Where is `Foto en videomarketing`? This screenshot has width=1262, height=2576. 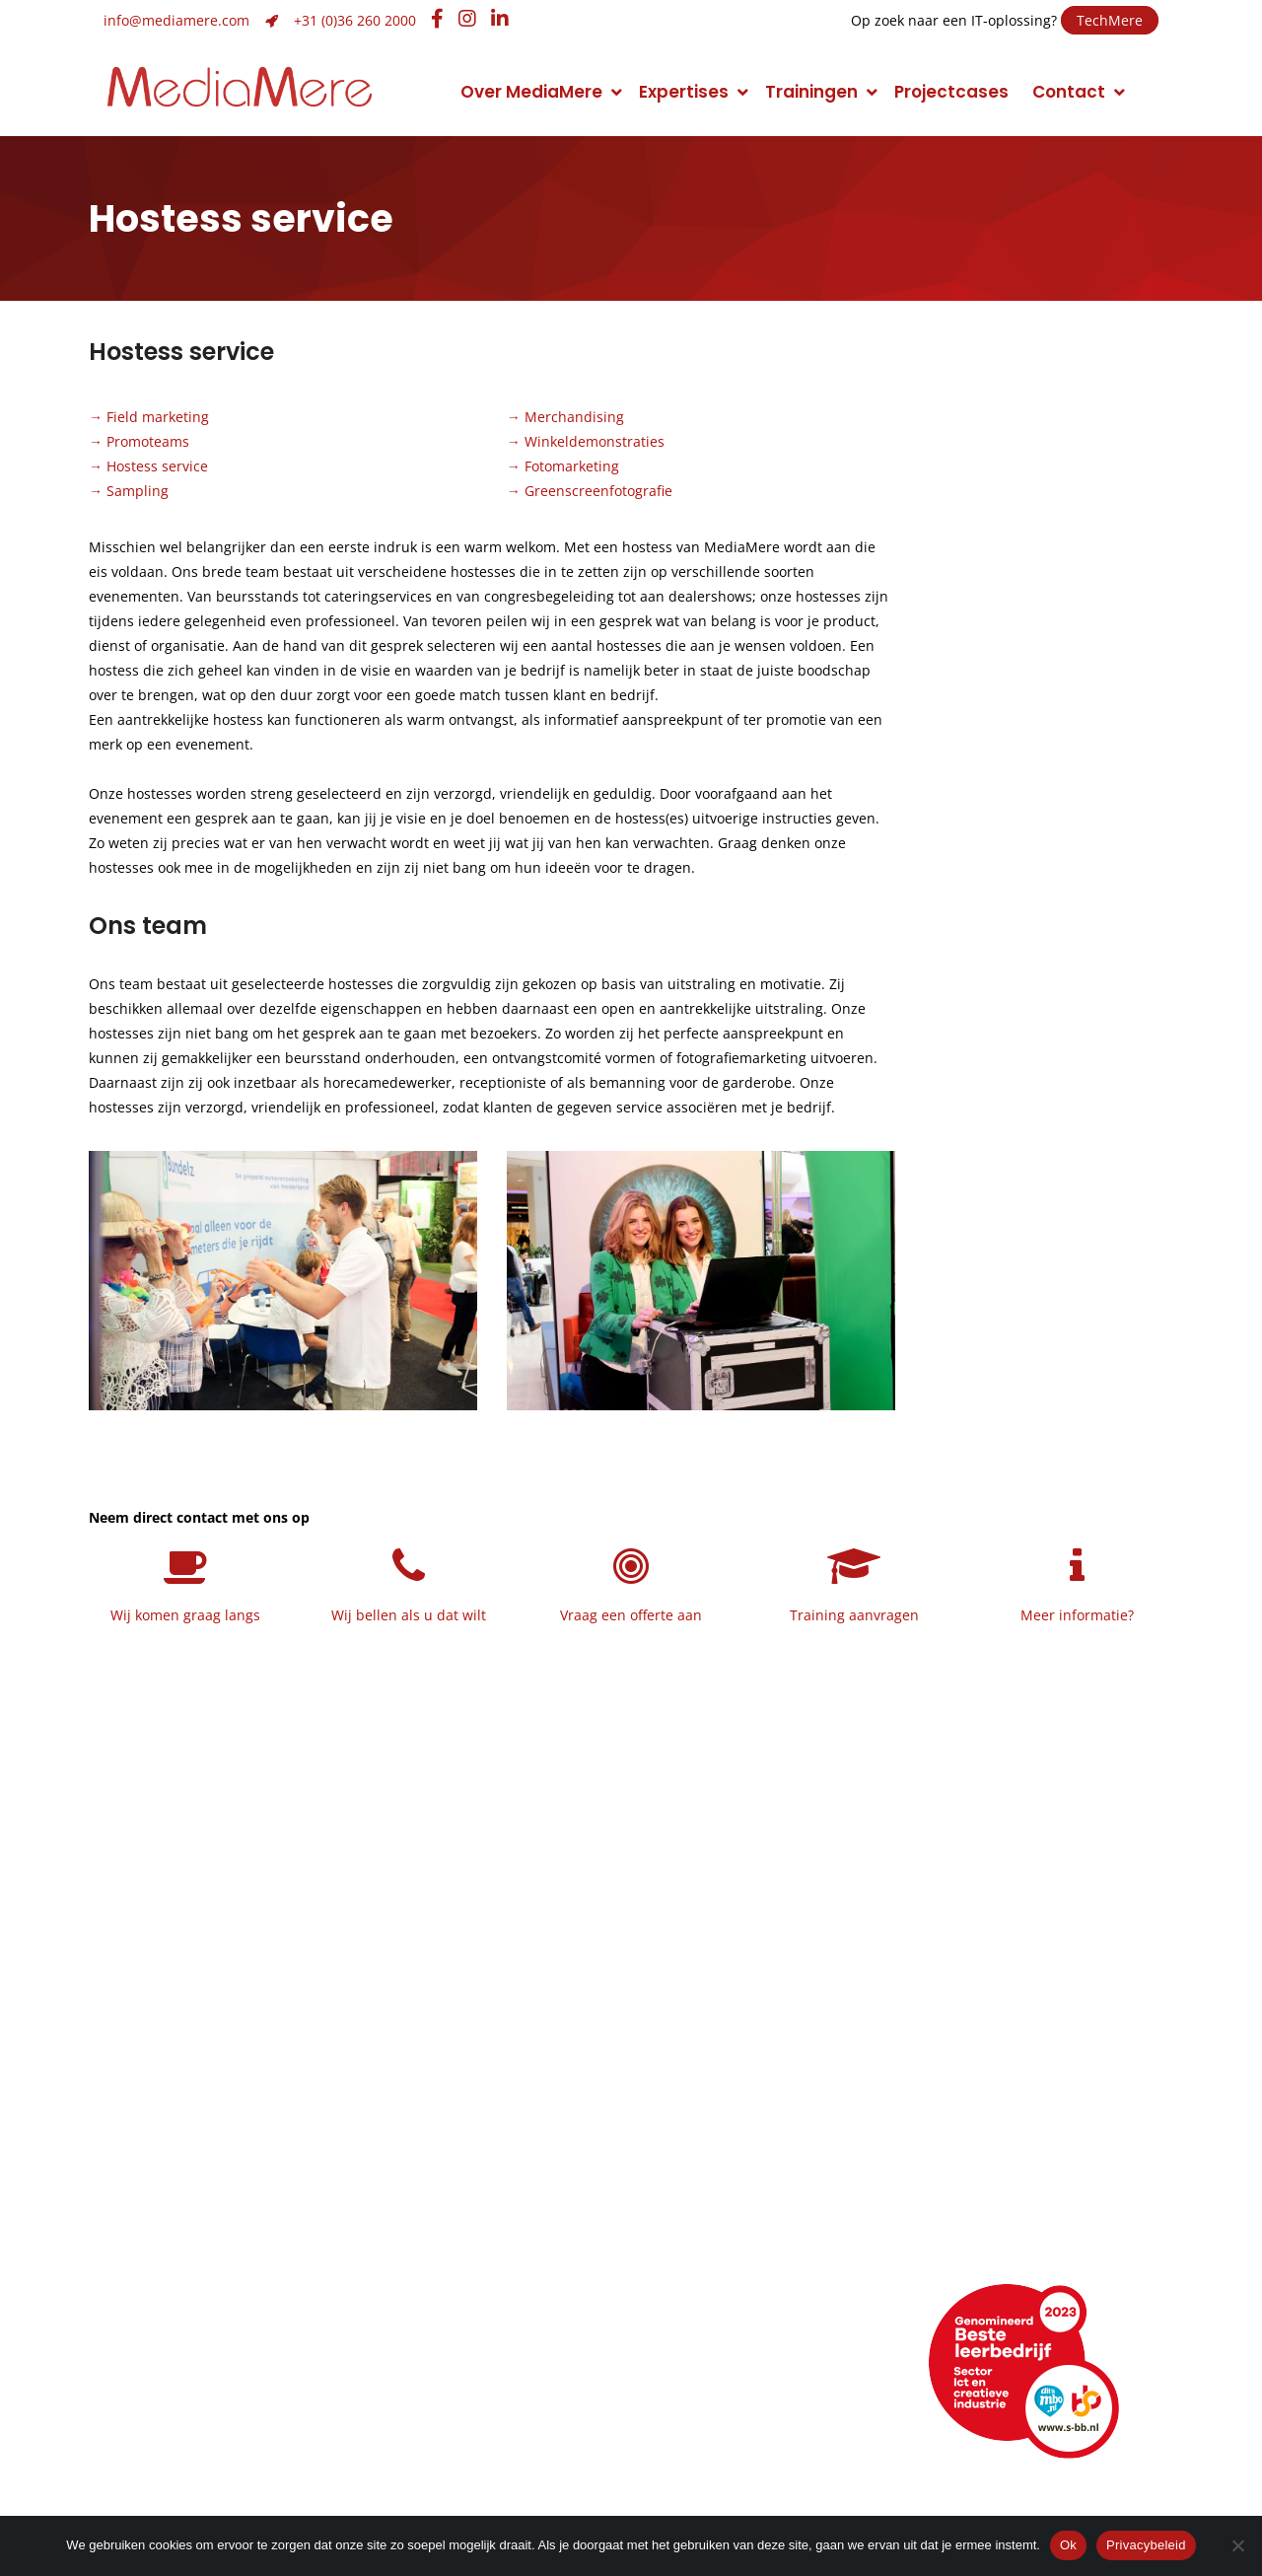 Foto en videomarketing is located at coordinates (765, 2205).